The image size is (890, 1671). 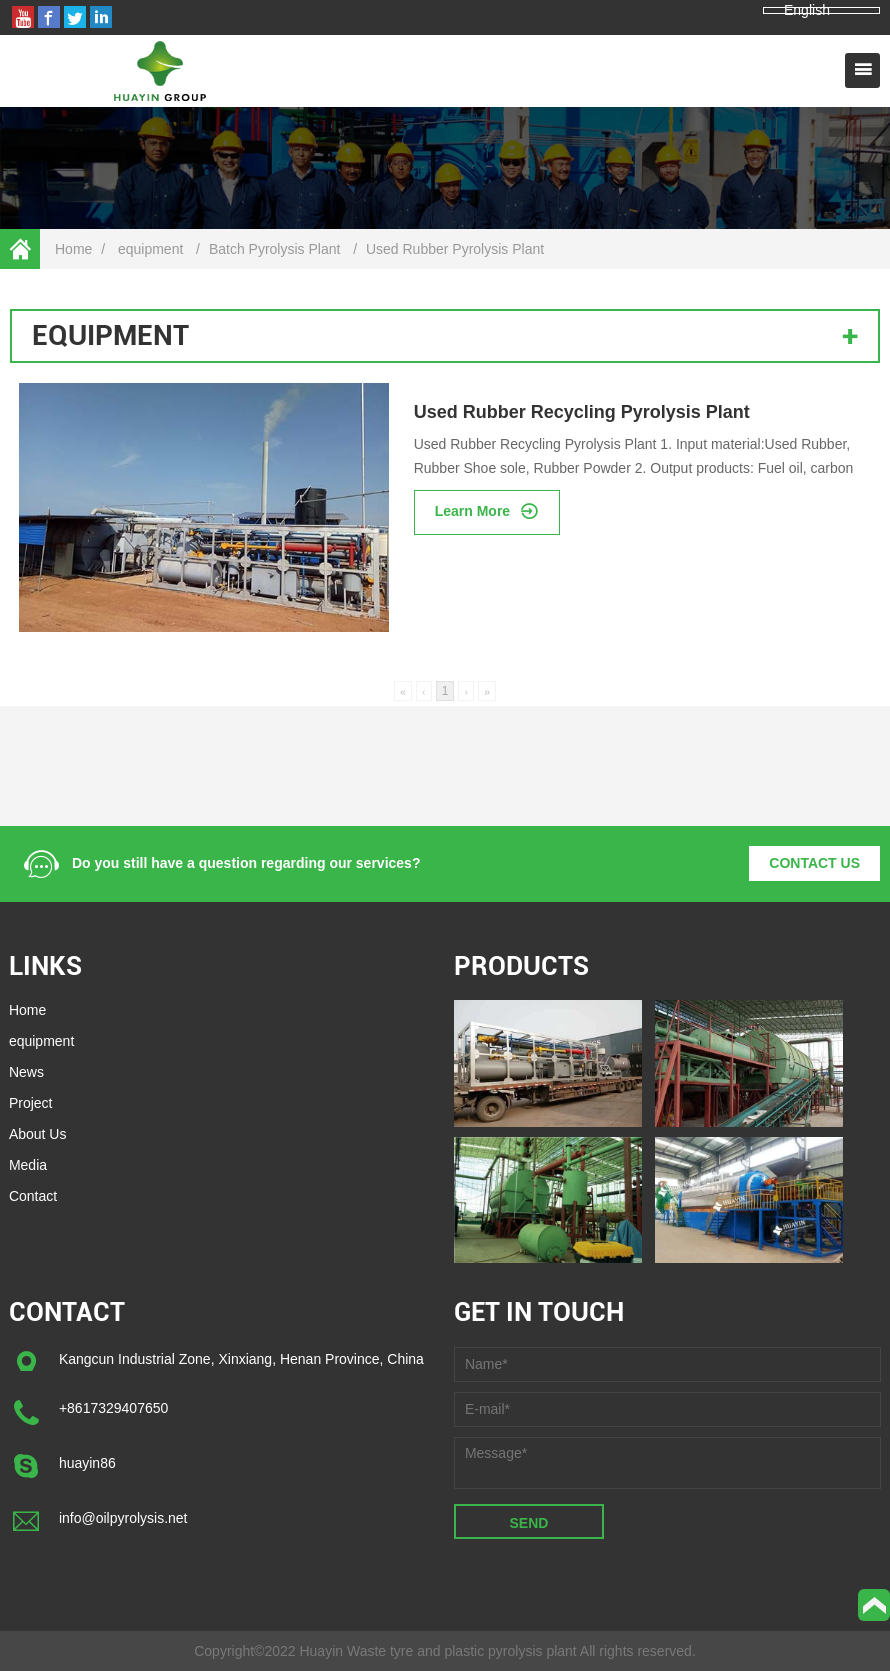 What do you see at coordinates (38, 1134) in the screenshot?
I see `About Us` at bounding box center [38, 1134].